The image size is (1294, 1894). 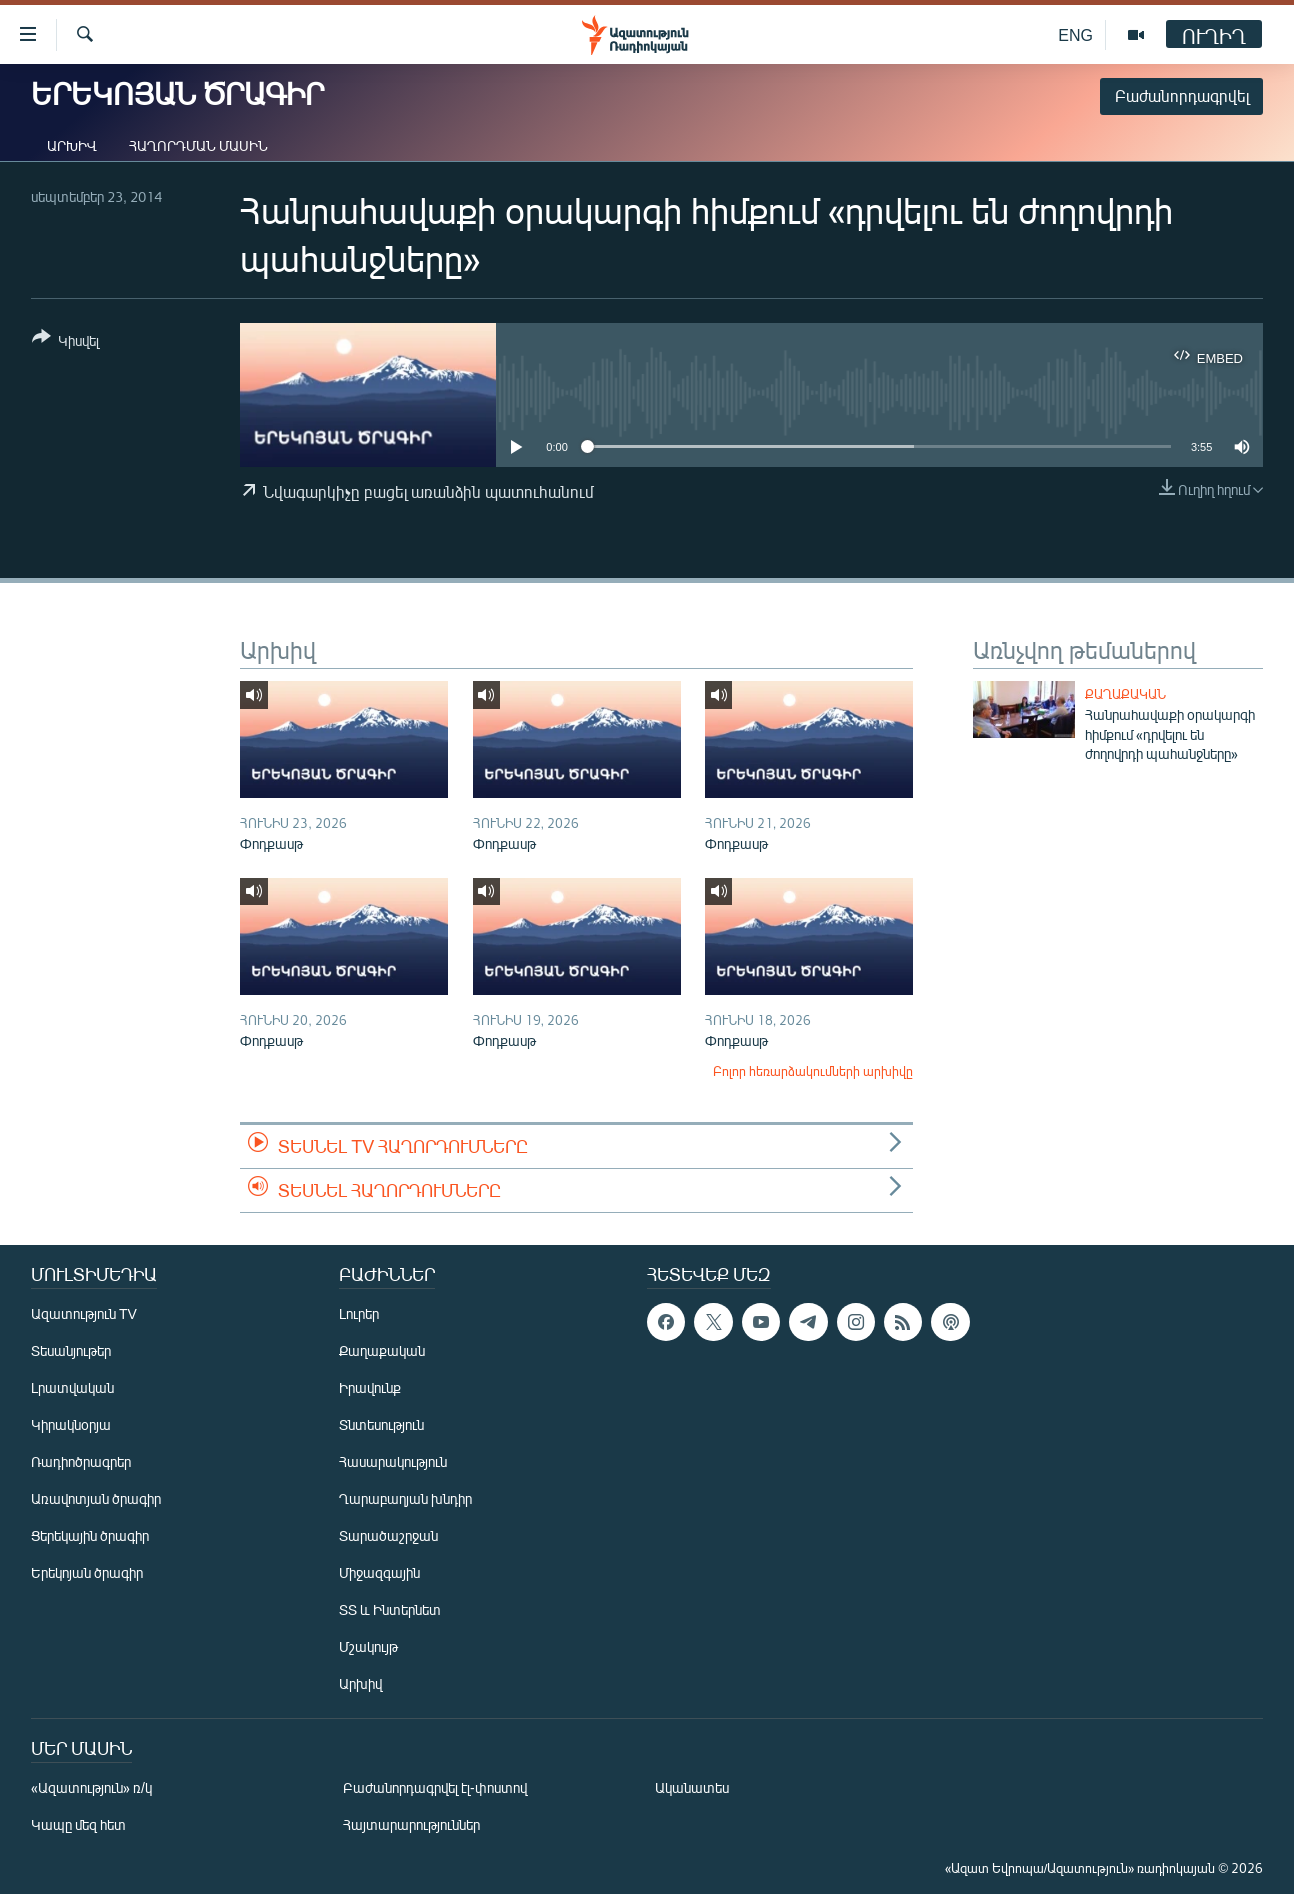 I want to click on Ազատություն TV, so click(x=84, y=1313).